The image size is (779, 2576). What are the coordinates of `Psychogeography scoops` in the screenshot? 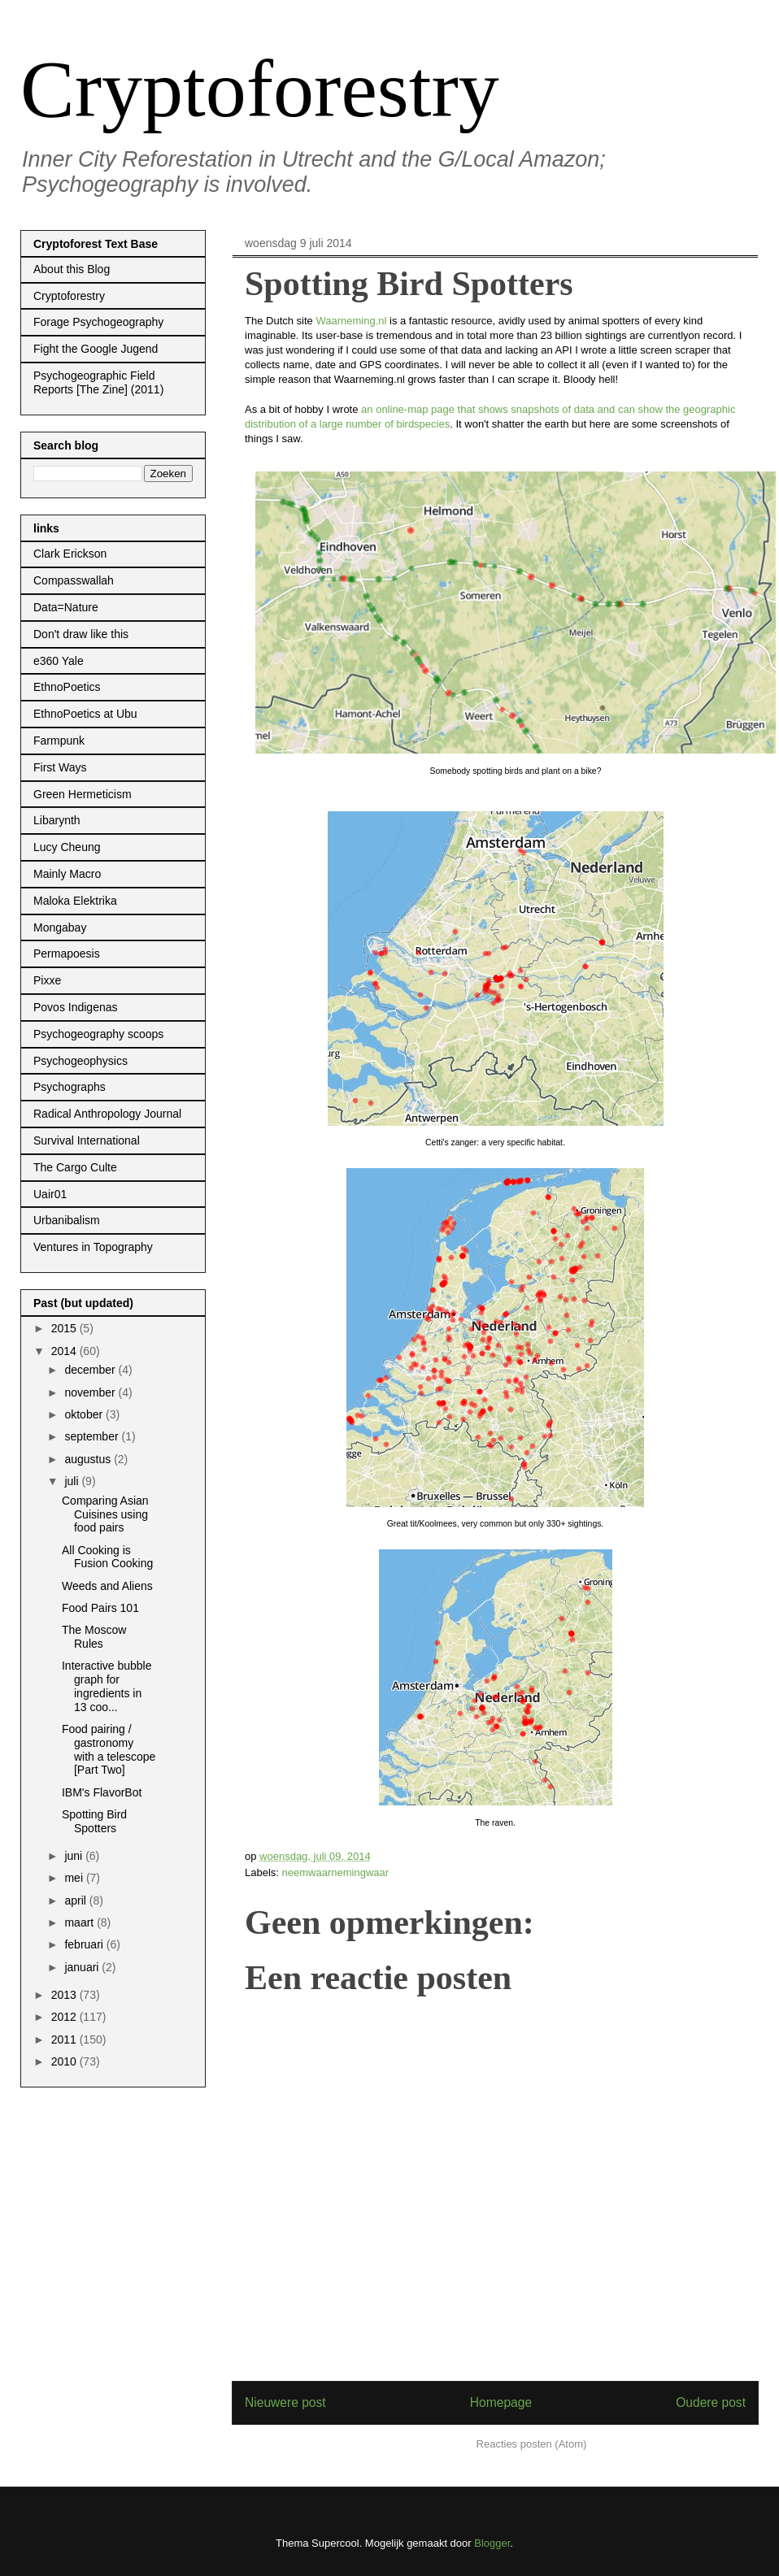 It's located at (98, 1033).